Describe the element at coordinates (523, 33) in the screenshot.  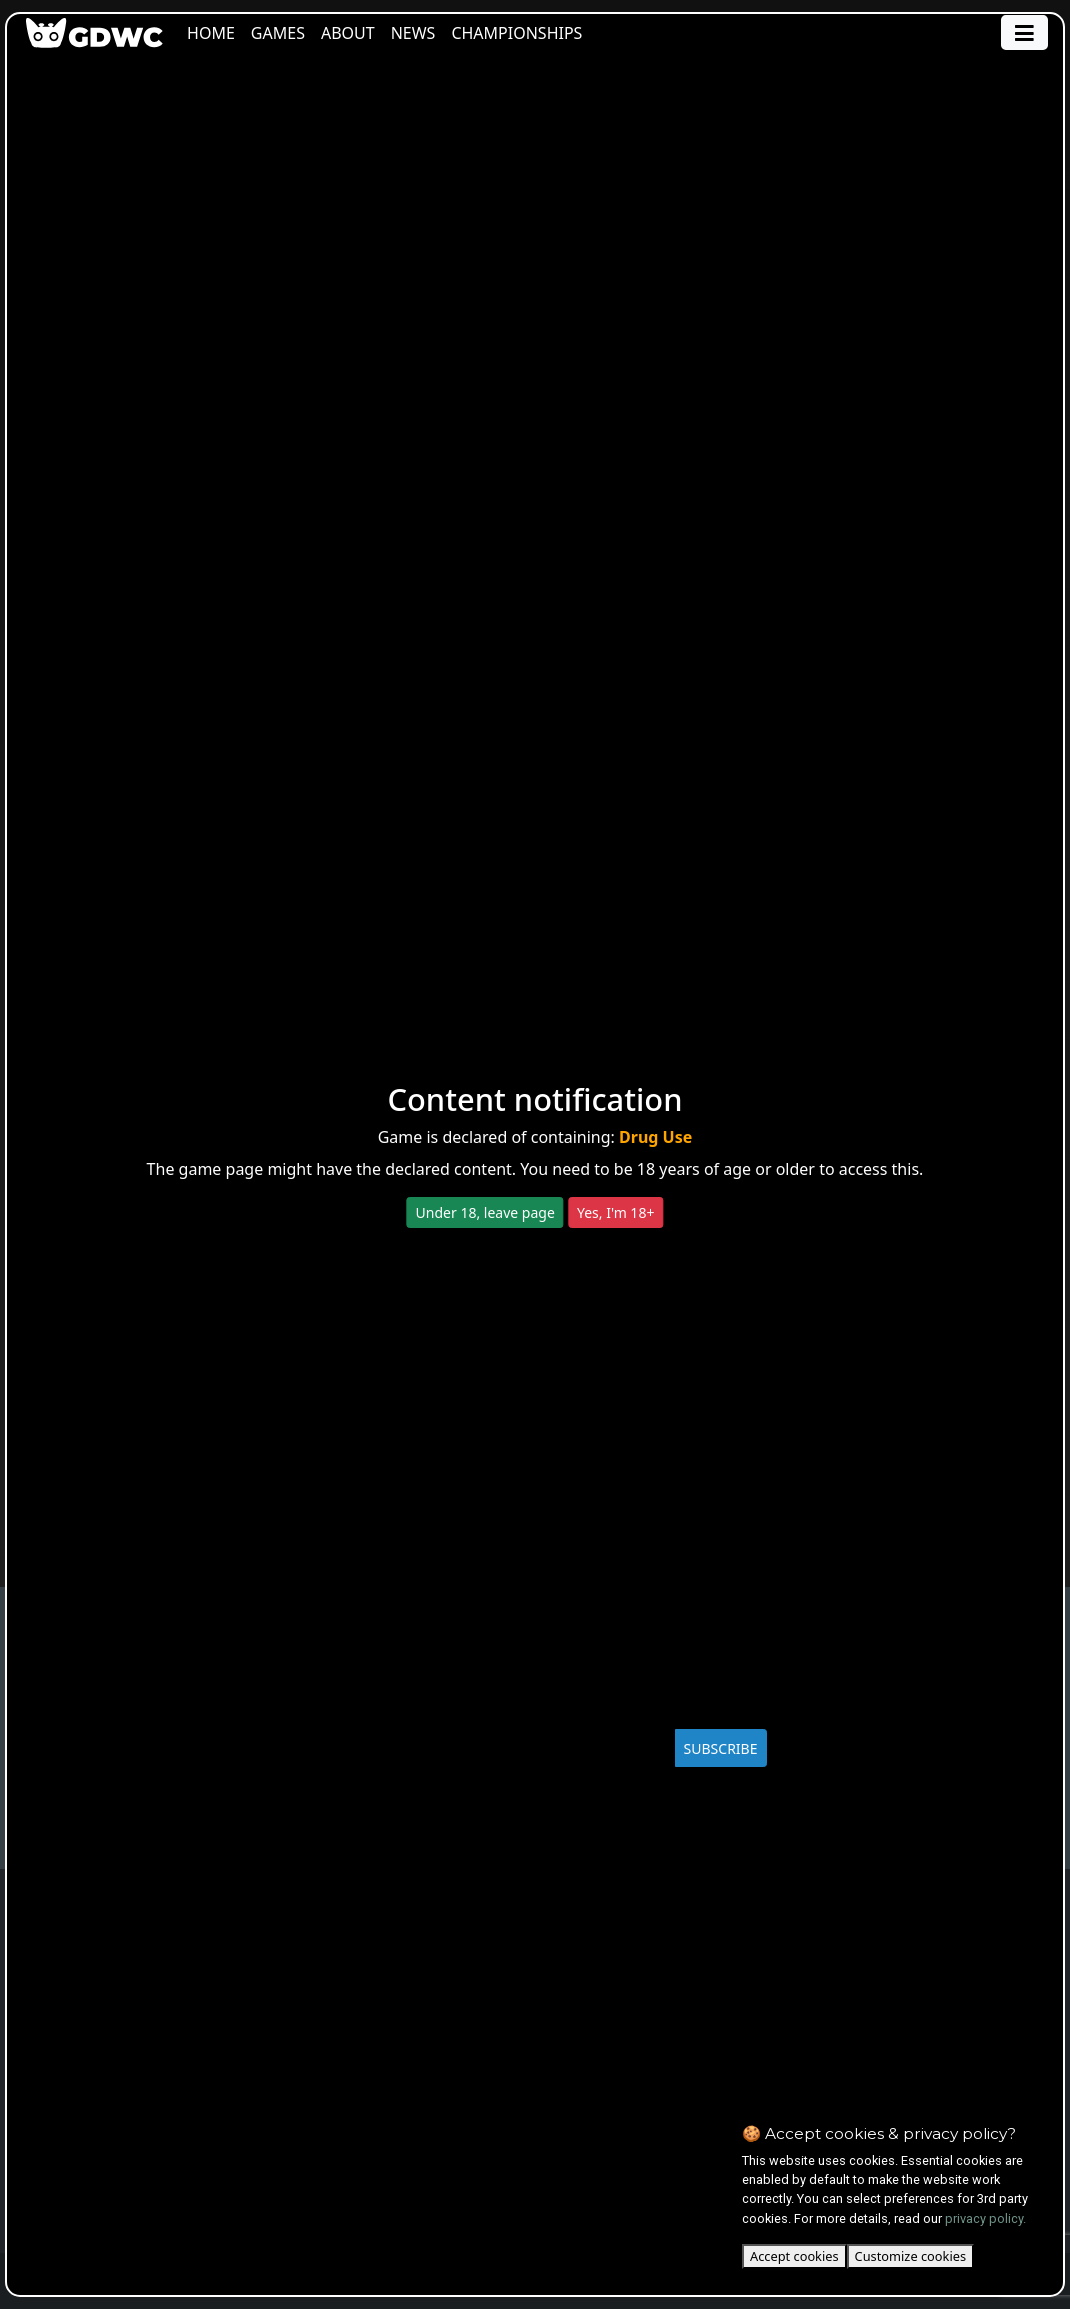
I see `Championships` at that location.